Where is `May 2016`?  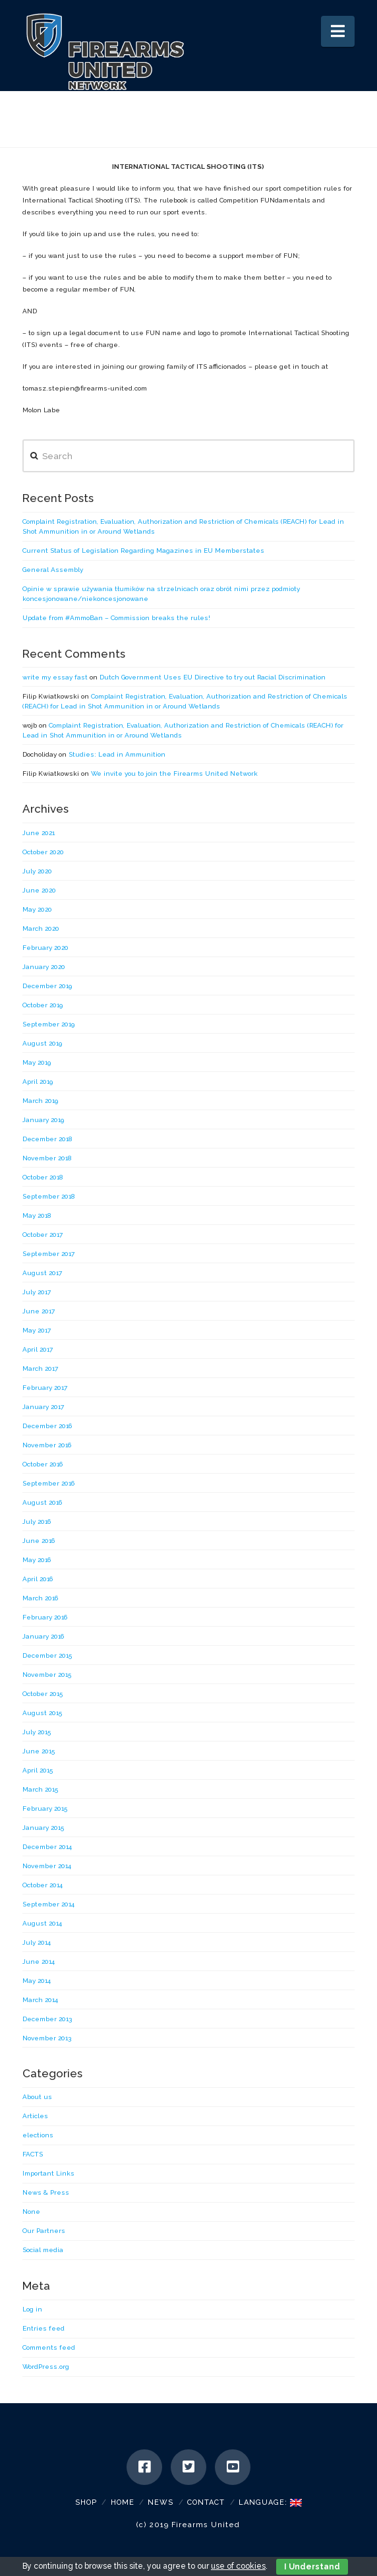 May 2016 is located at coordinates (36, 1559).